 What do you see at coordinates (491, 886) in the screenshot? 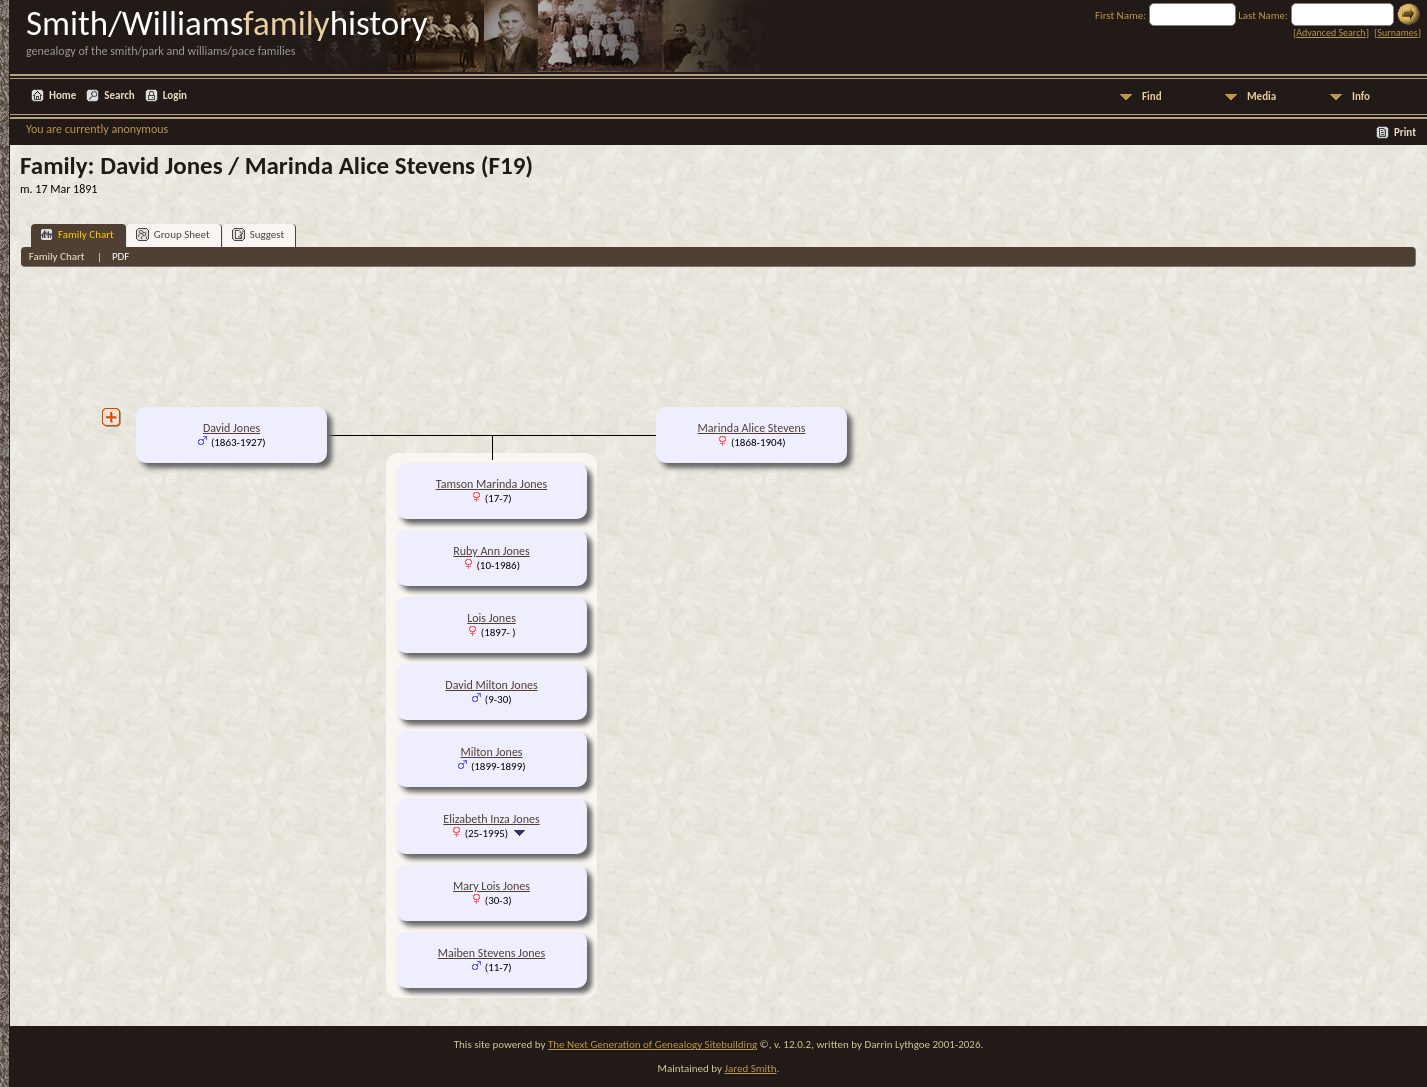
I see `Mary Lois Jones` at bounding box center [491, 886].